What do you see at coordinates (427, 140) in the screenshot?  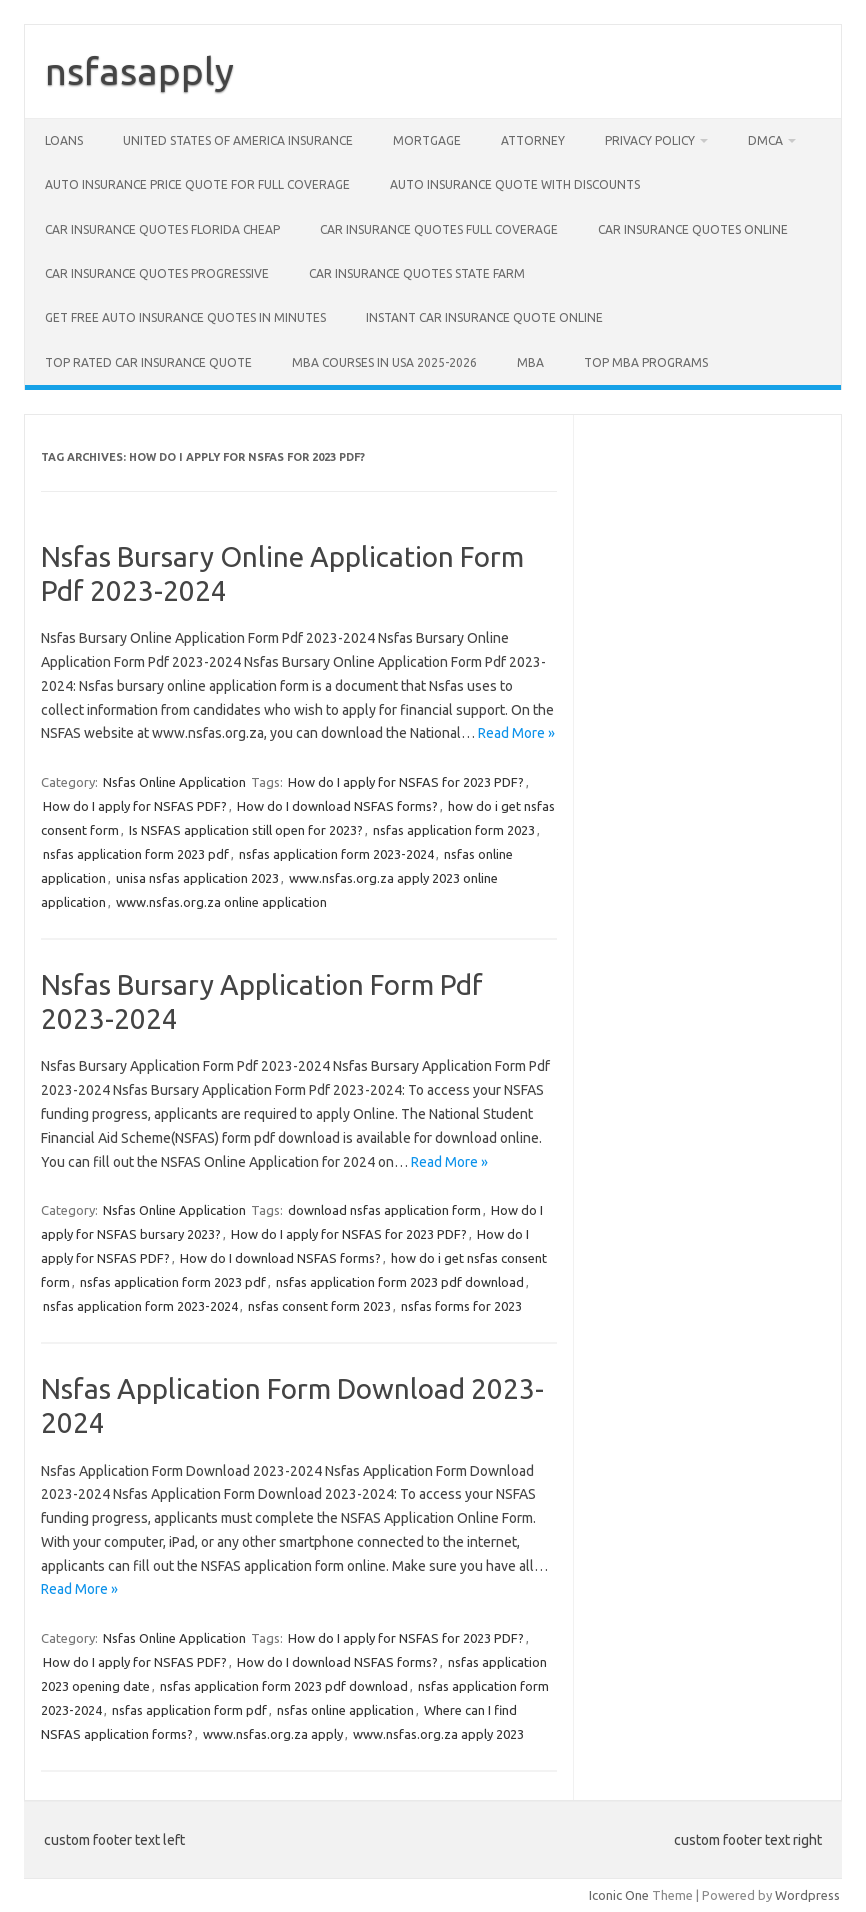 I see `Mortgage` at bounding box center [427, 140].